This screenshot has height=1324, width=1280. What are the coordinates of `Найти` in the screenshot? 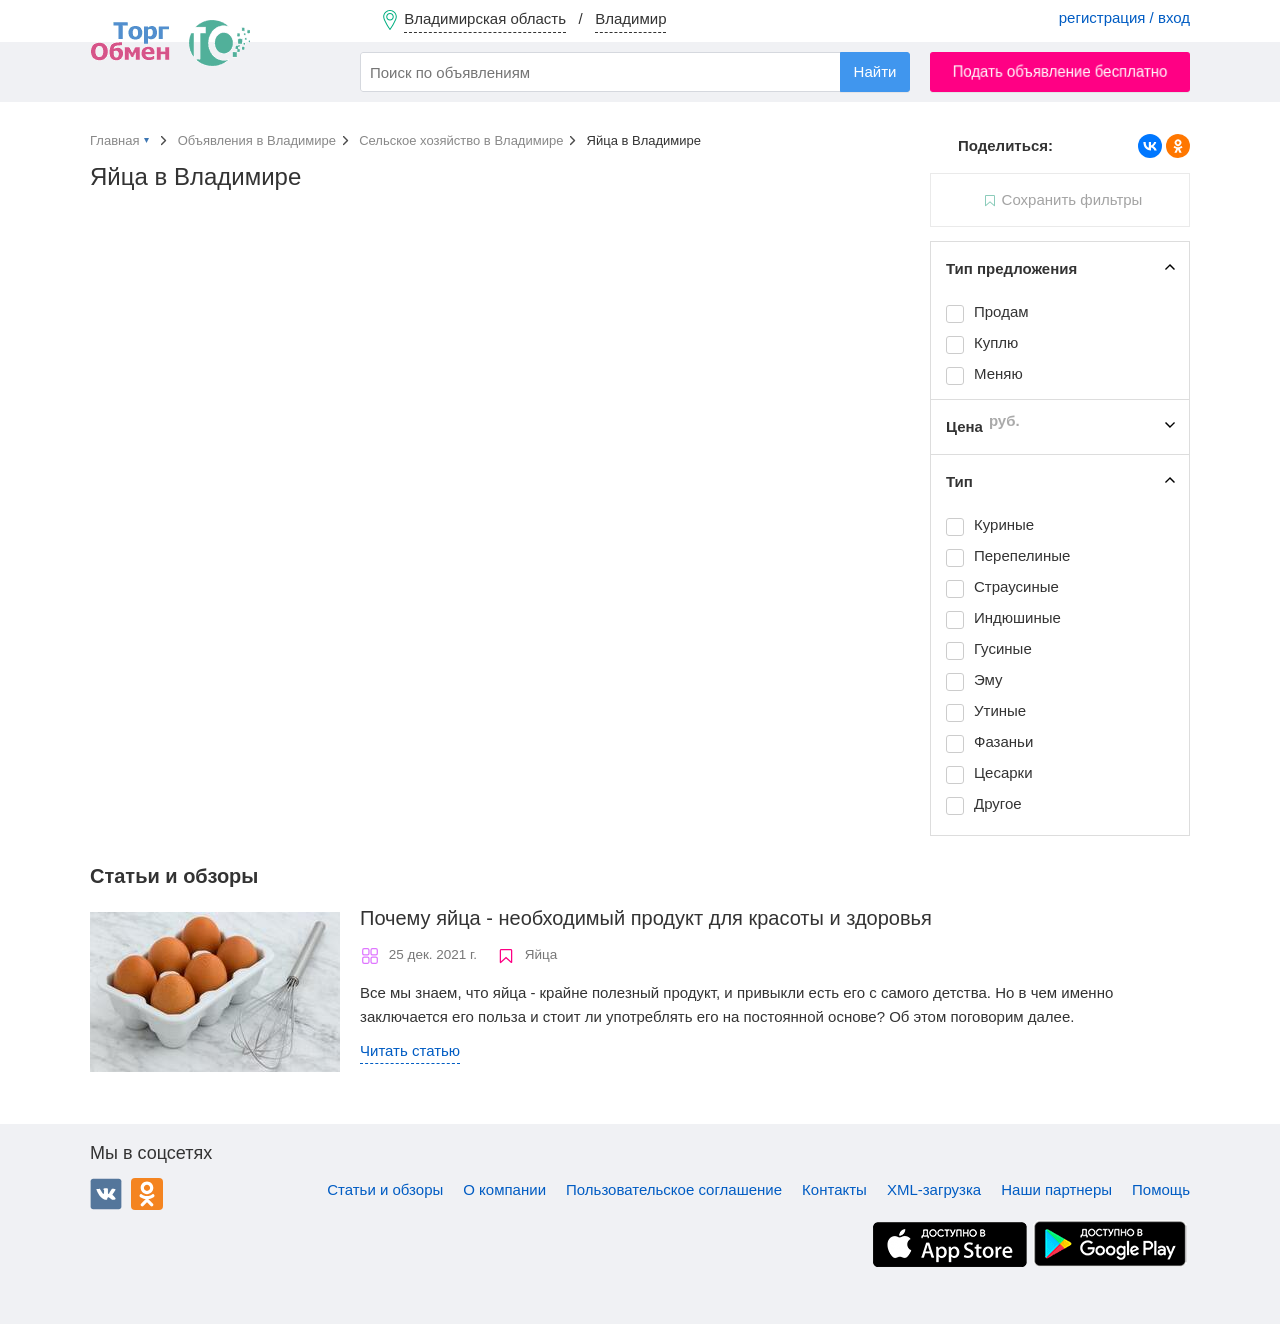 It's located at (875, 71).